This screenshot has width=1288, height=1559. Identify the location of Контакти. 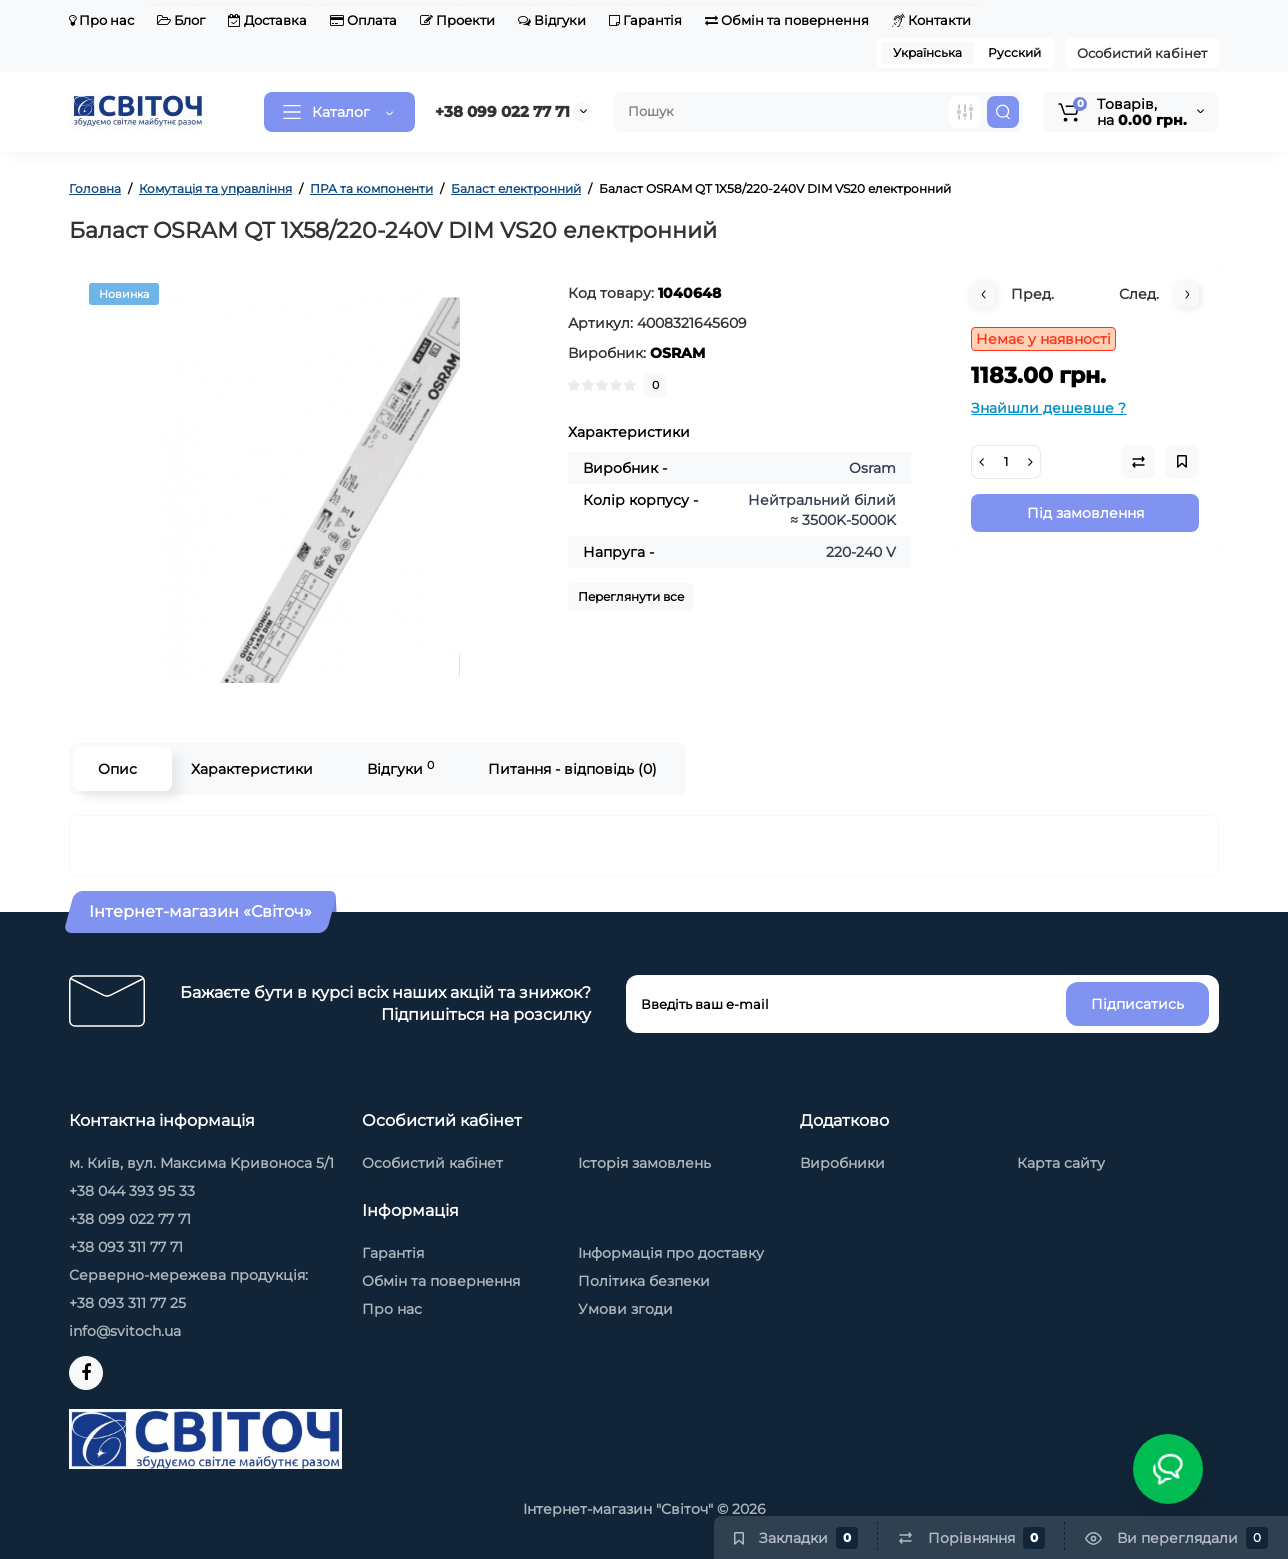
(931, 20).